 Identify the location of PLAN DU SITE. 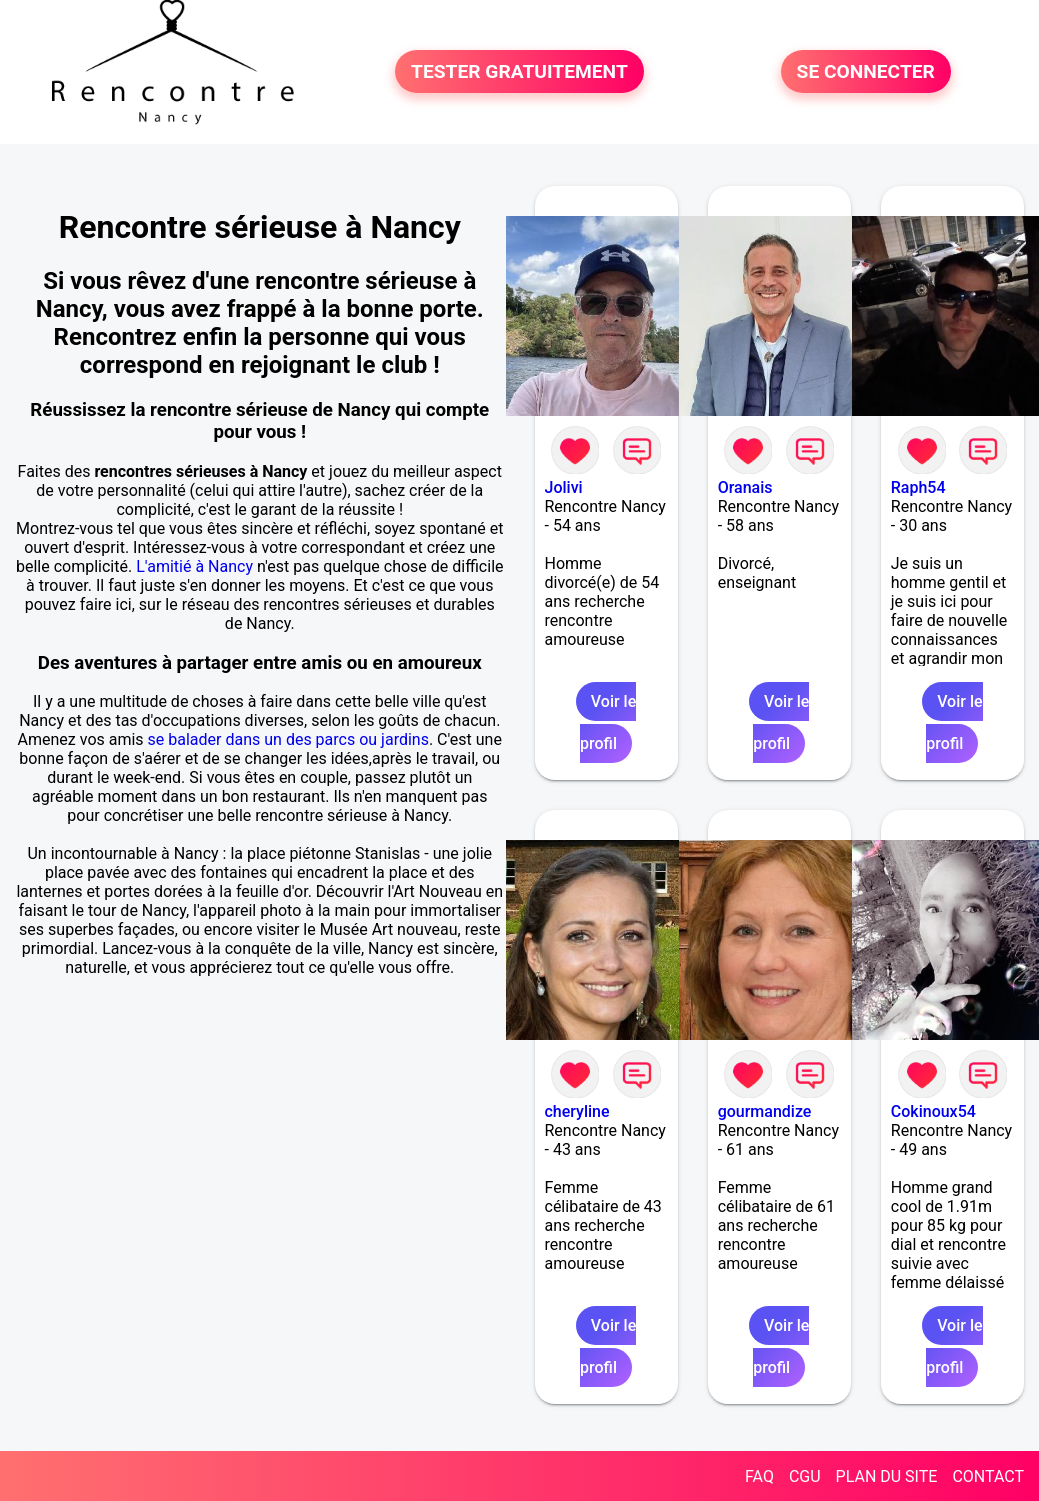
(887, 1476).